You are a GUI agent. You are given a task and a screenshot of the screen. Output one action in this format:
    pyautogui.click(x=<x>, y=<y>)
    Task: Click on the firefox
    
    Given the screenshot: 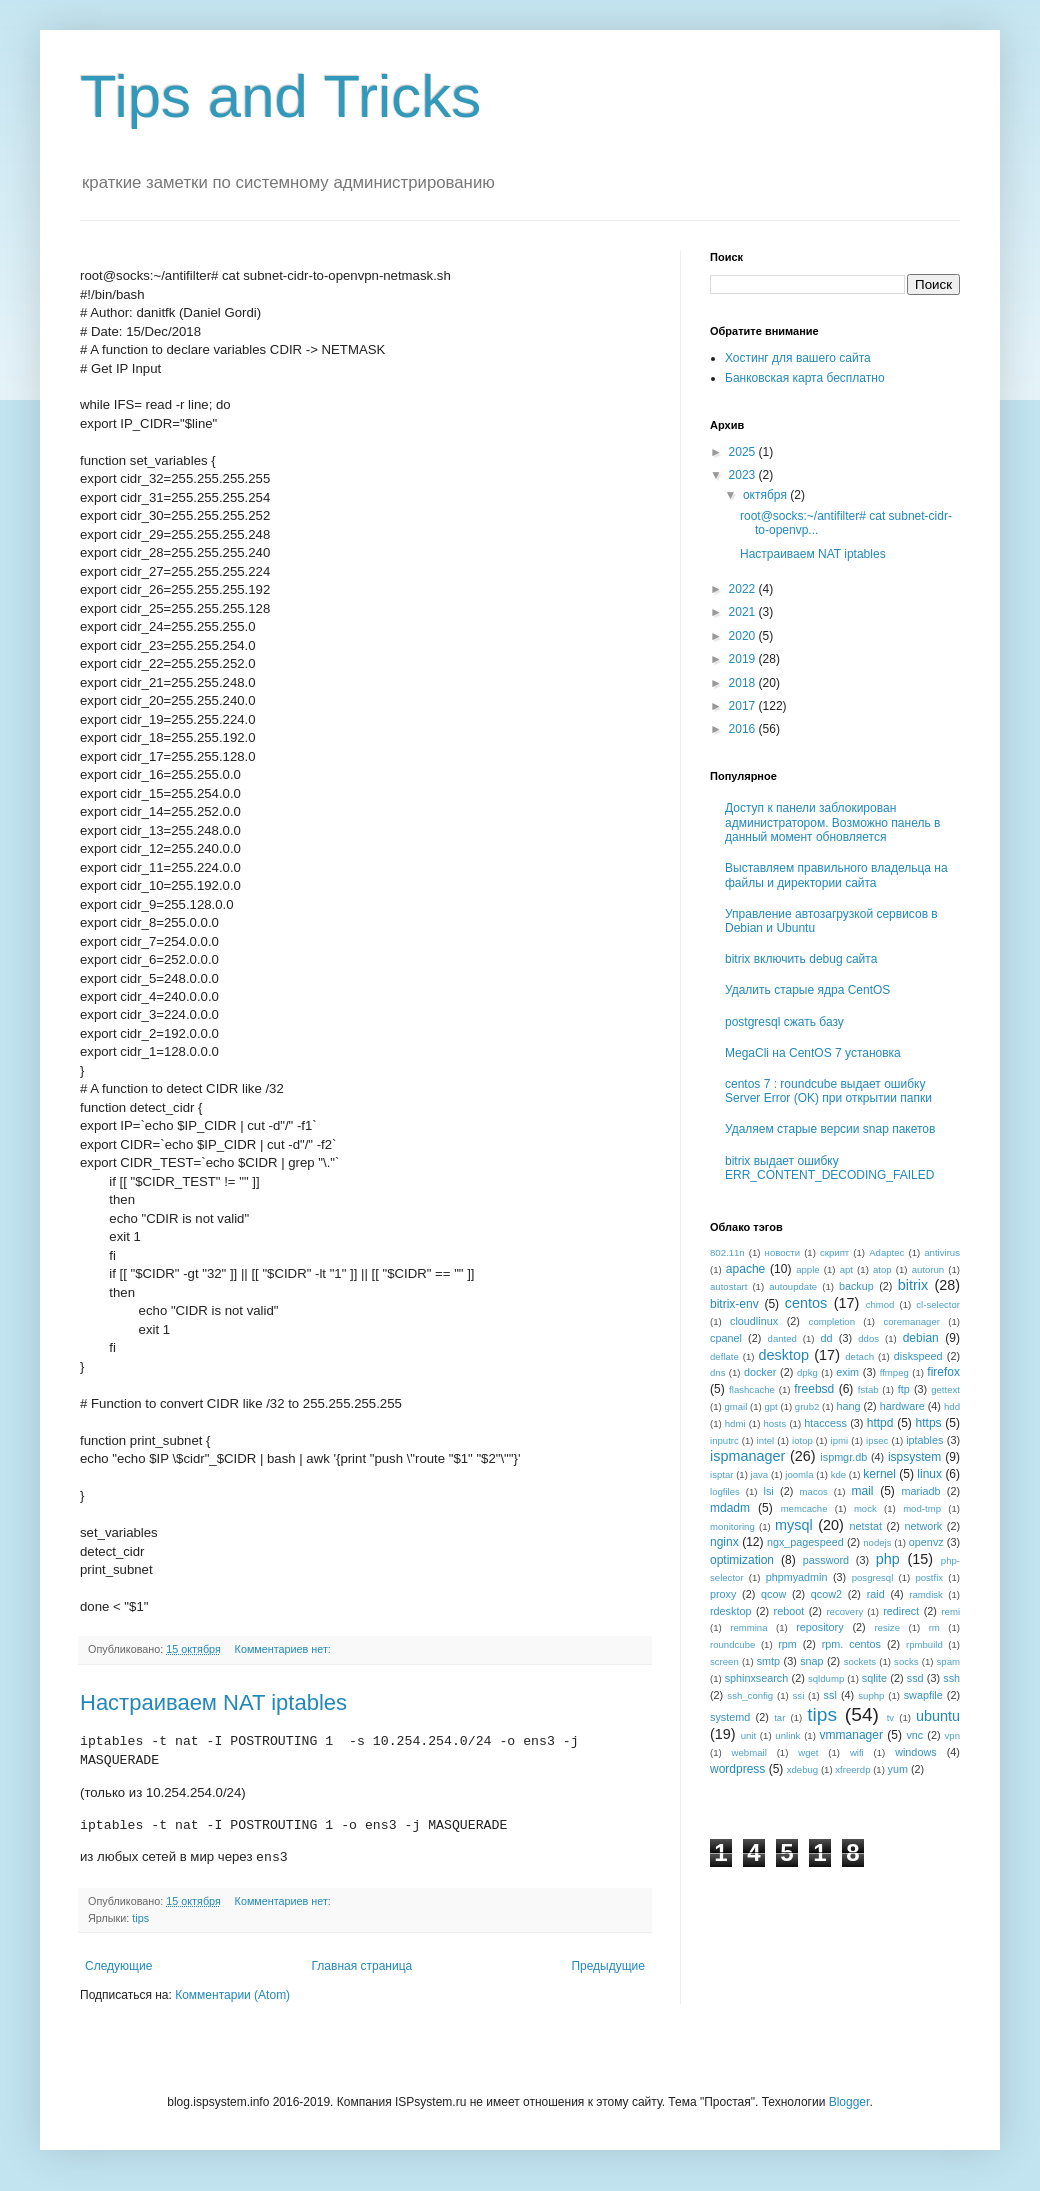 What is the action you would take?
    pyautogui.click(x=943, y=1372)
    